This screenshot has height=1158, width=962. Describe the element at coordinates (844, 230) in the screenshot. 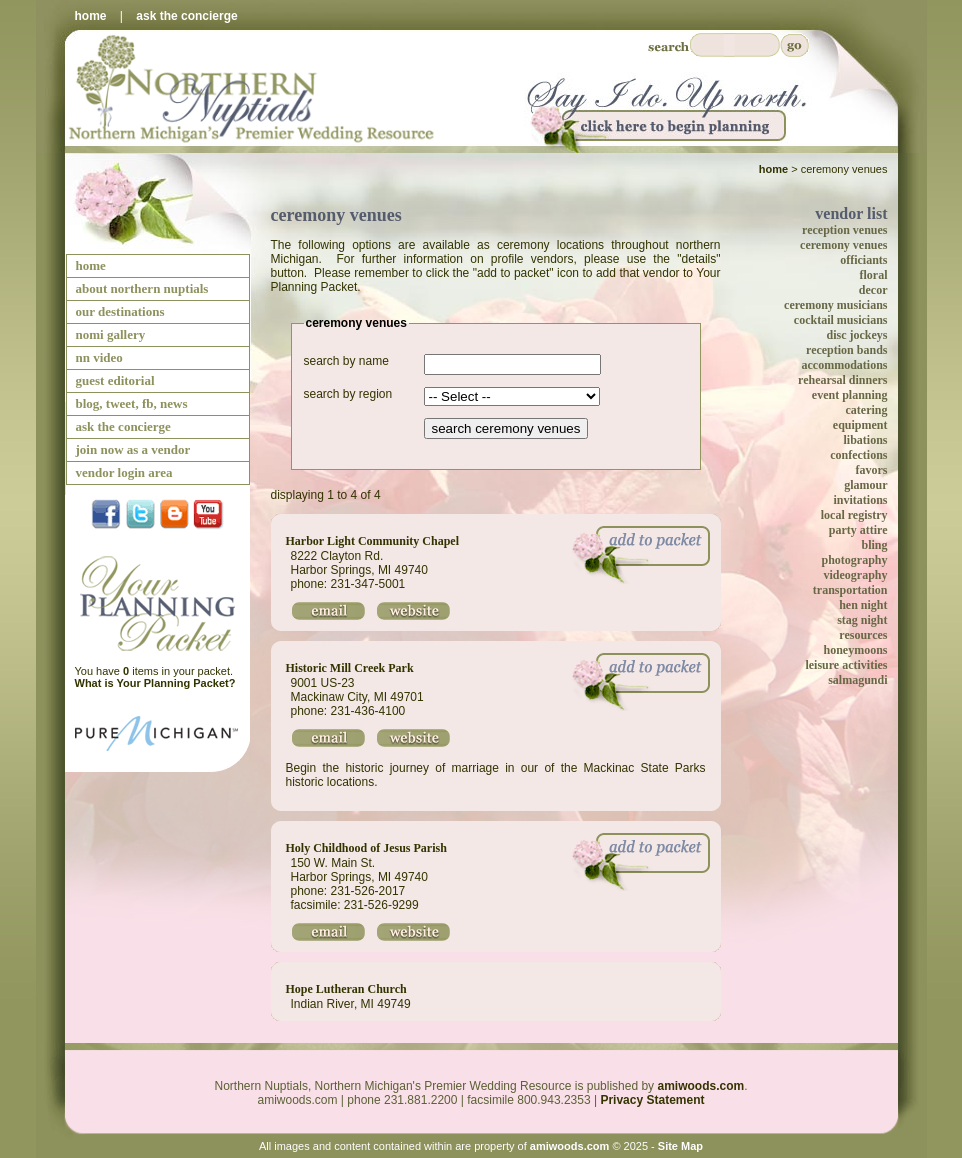

I see `reception venues` at that location.